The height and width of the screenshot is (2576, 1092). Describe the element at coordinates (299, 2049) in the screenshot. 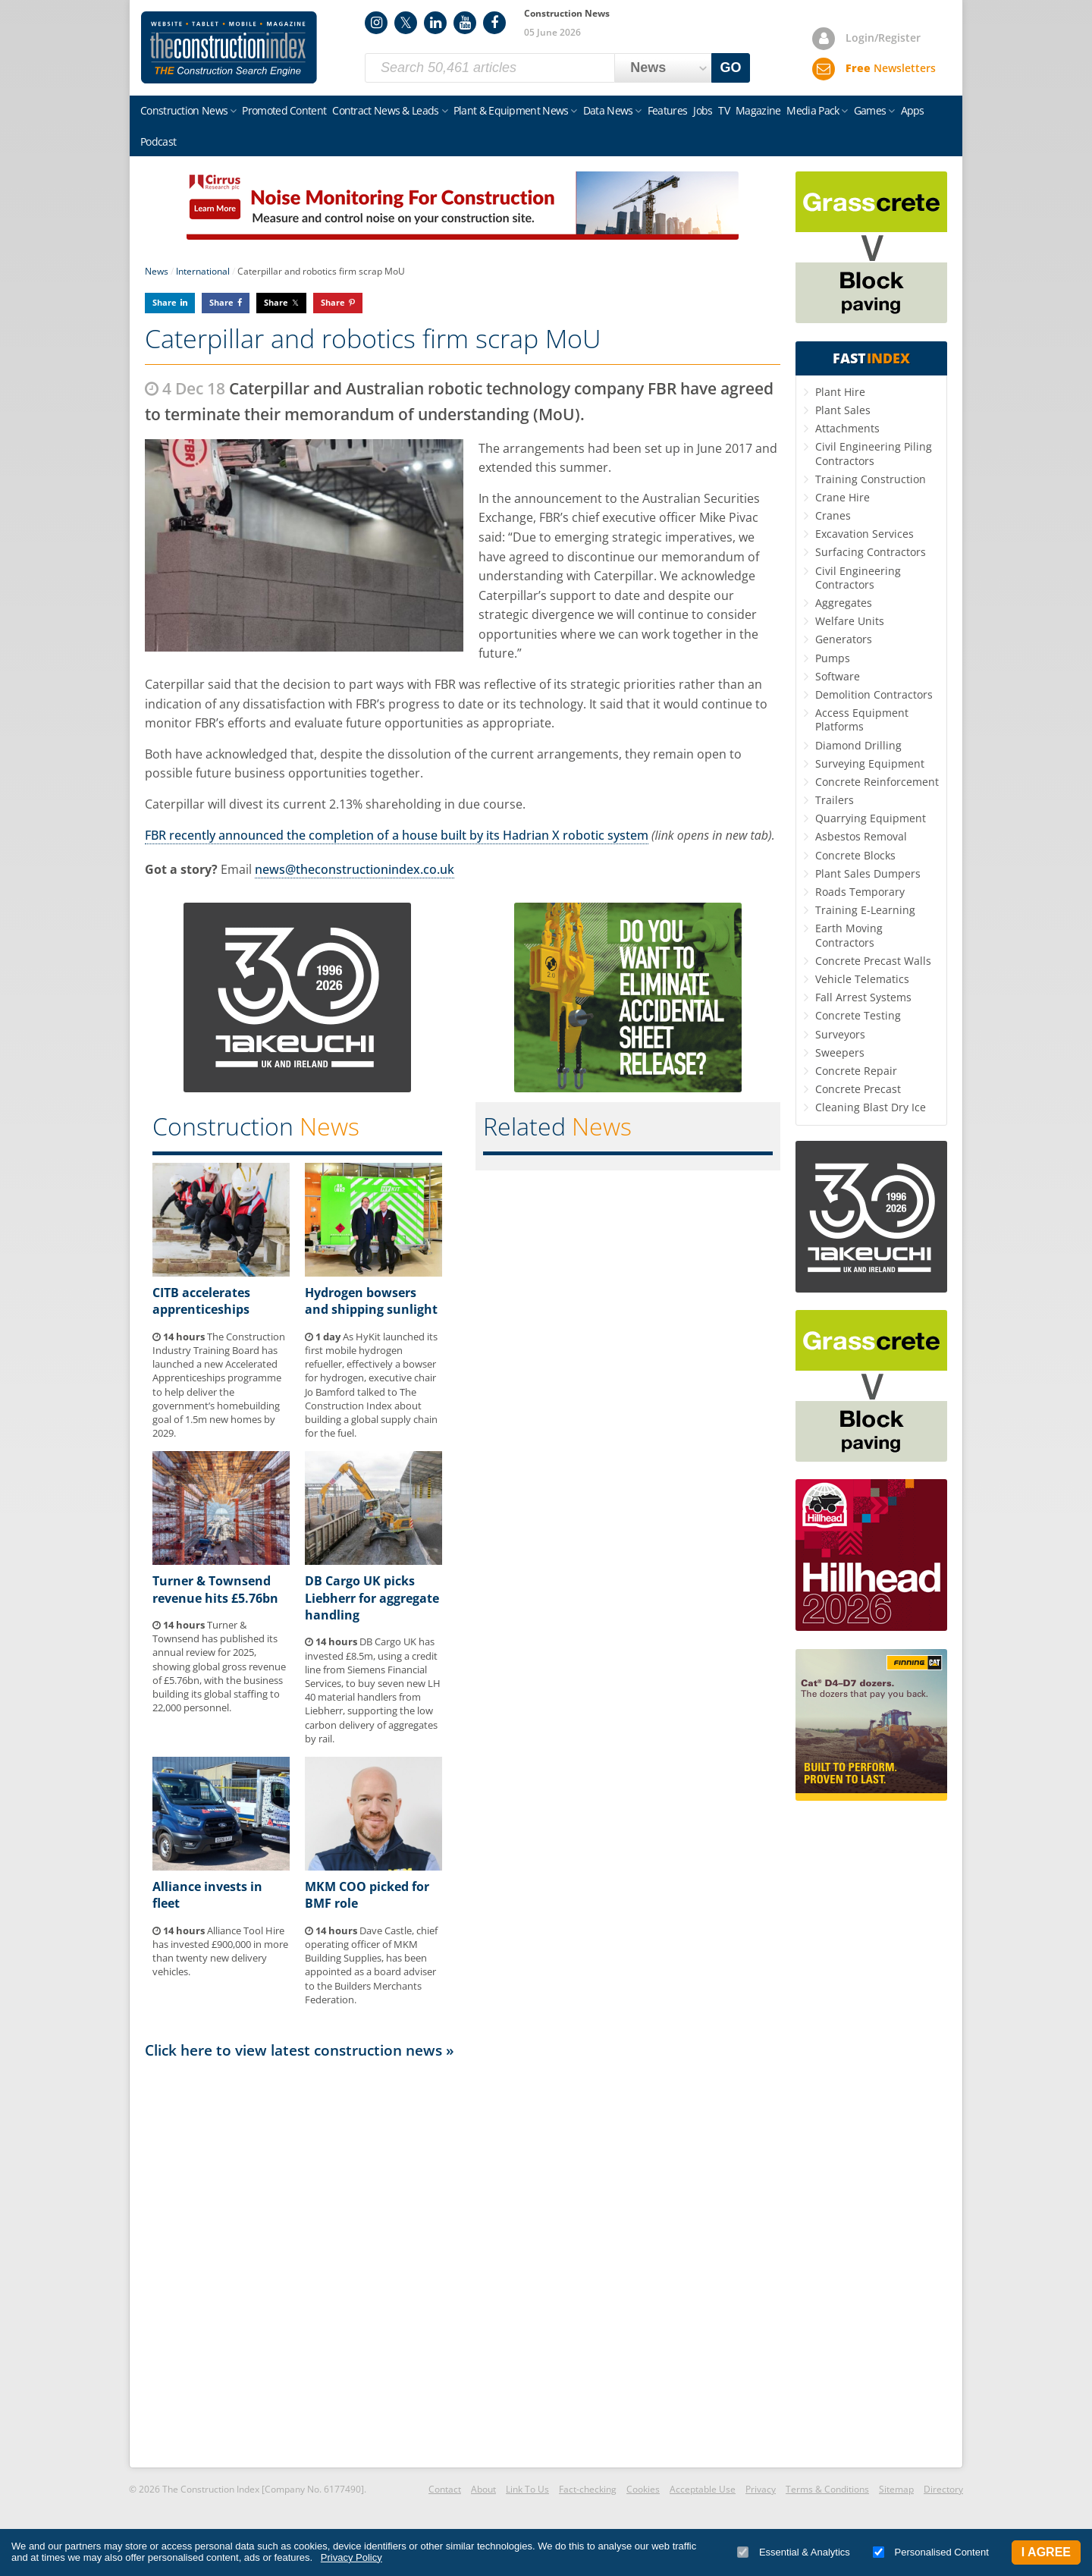

I see `Click here to view latest construction news »` at that location.